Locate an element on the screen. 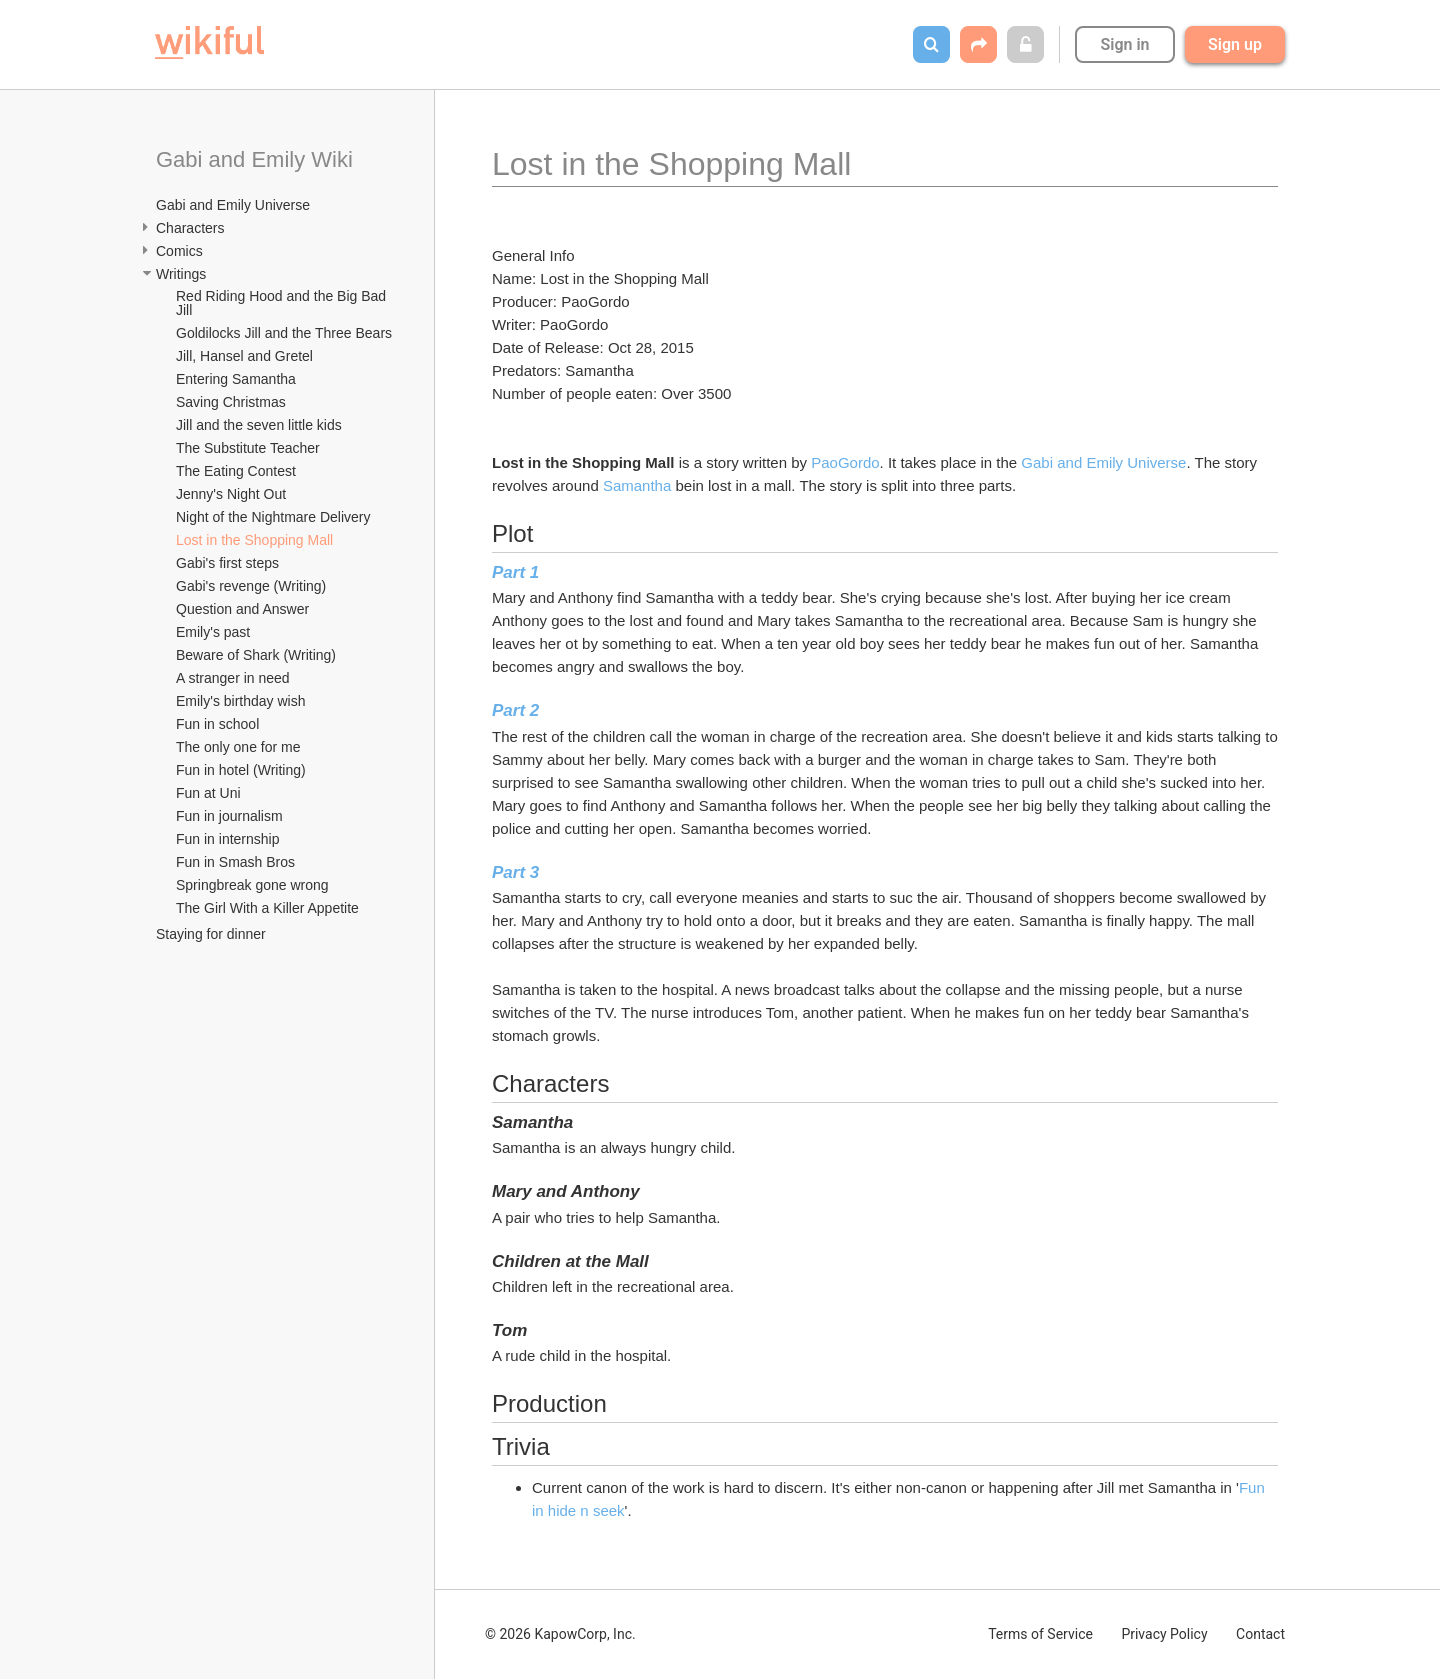 This screenshot has height=1679, width=1440. Sign in is located at coordinates (1124, 44).